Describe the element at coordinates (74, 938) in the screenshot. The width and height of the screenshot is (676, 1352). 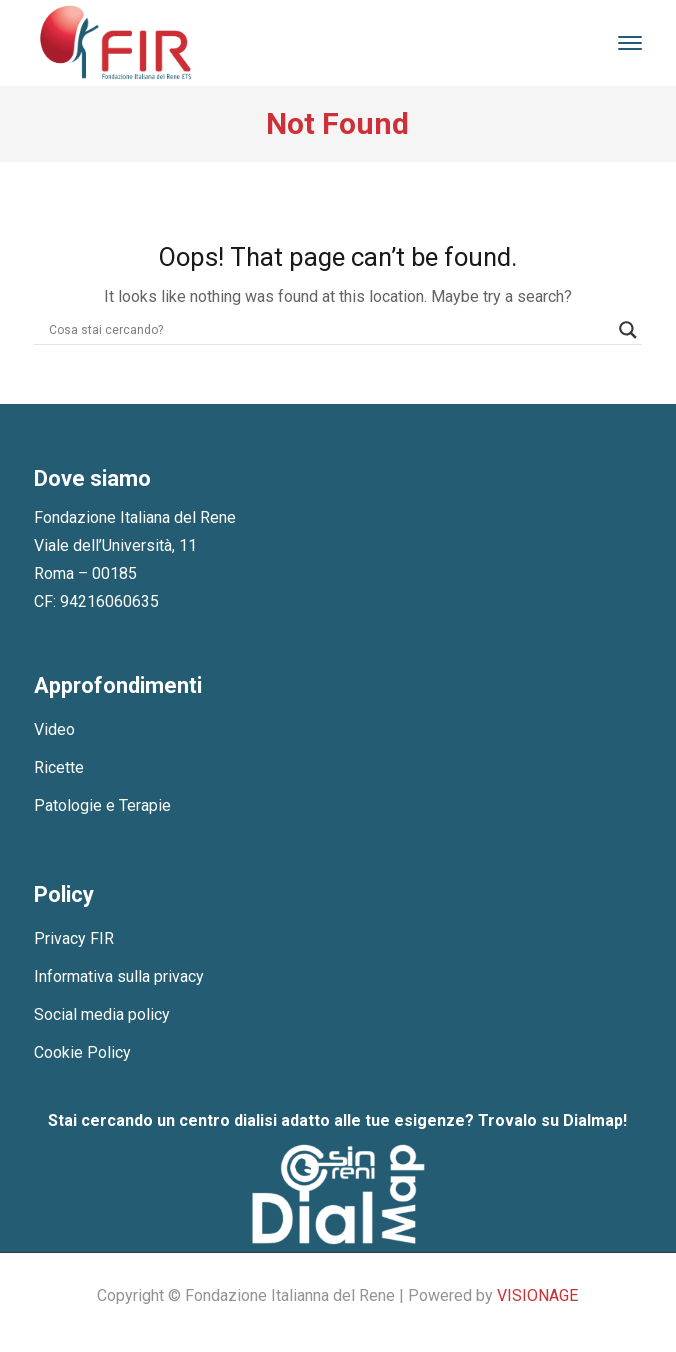
I see `Privacy FIR` at that location.